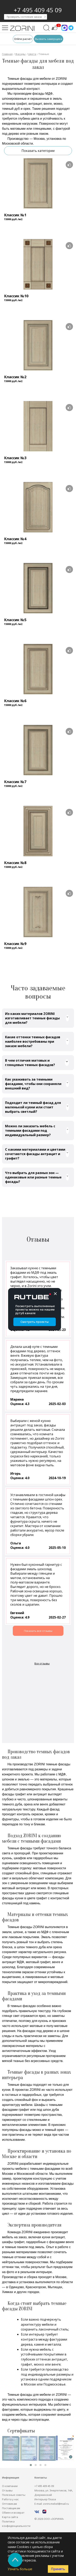 This screenshot has width=76, height=2576. What do you see at coordinates (13, 2512) in the screenshot?
I see `Обмен и возврат` at bounding box center [13, 2512].